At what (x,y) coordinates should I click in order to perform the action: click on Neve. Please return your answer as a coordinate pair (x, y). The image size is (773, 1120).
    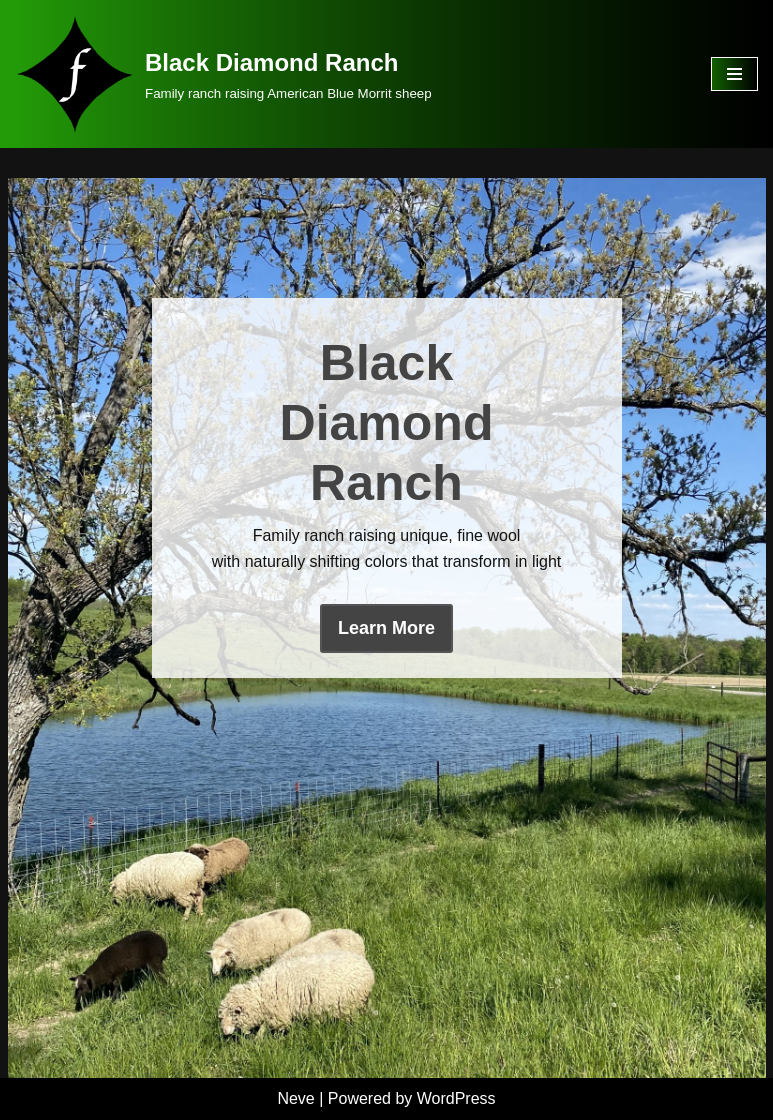
    Looking at the image, I should click on (295, 1098).